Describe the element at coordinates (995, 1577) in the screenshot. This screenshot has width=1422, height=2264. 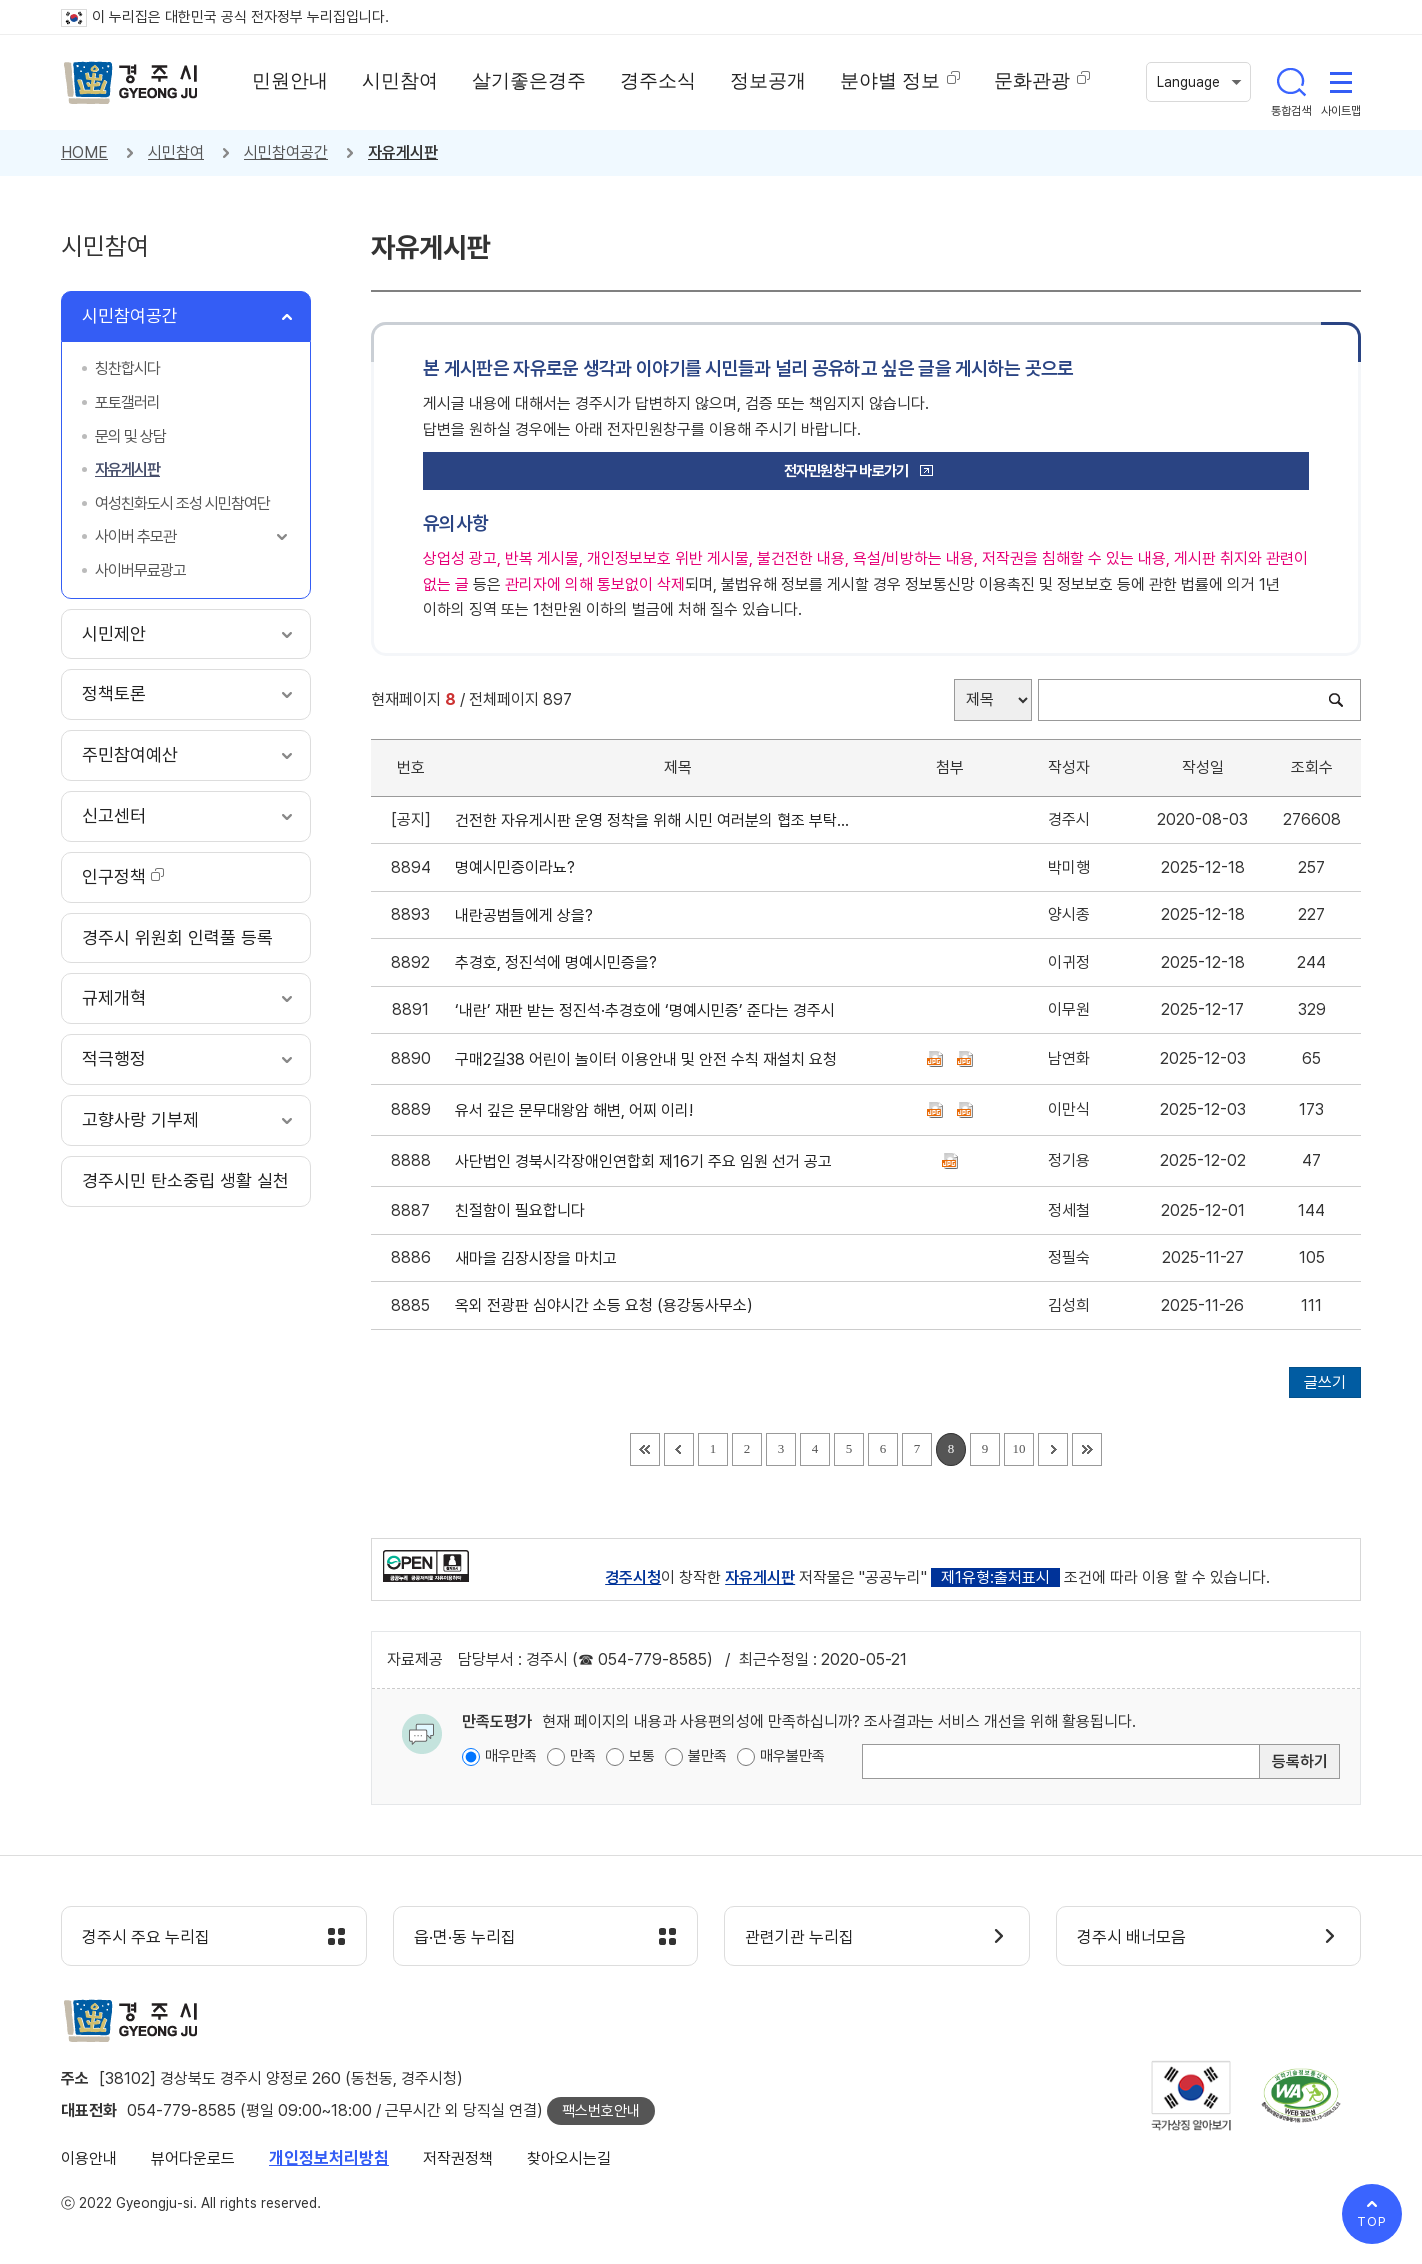
I see `제1유형:출처표시` at that location.